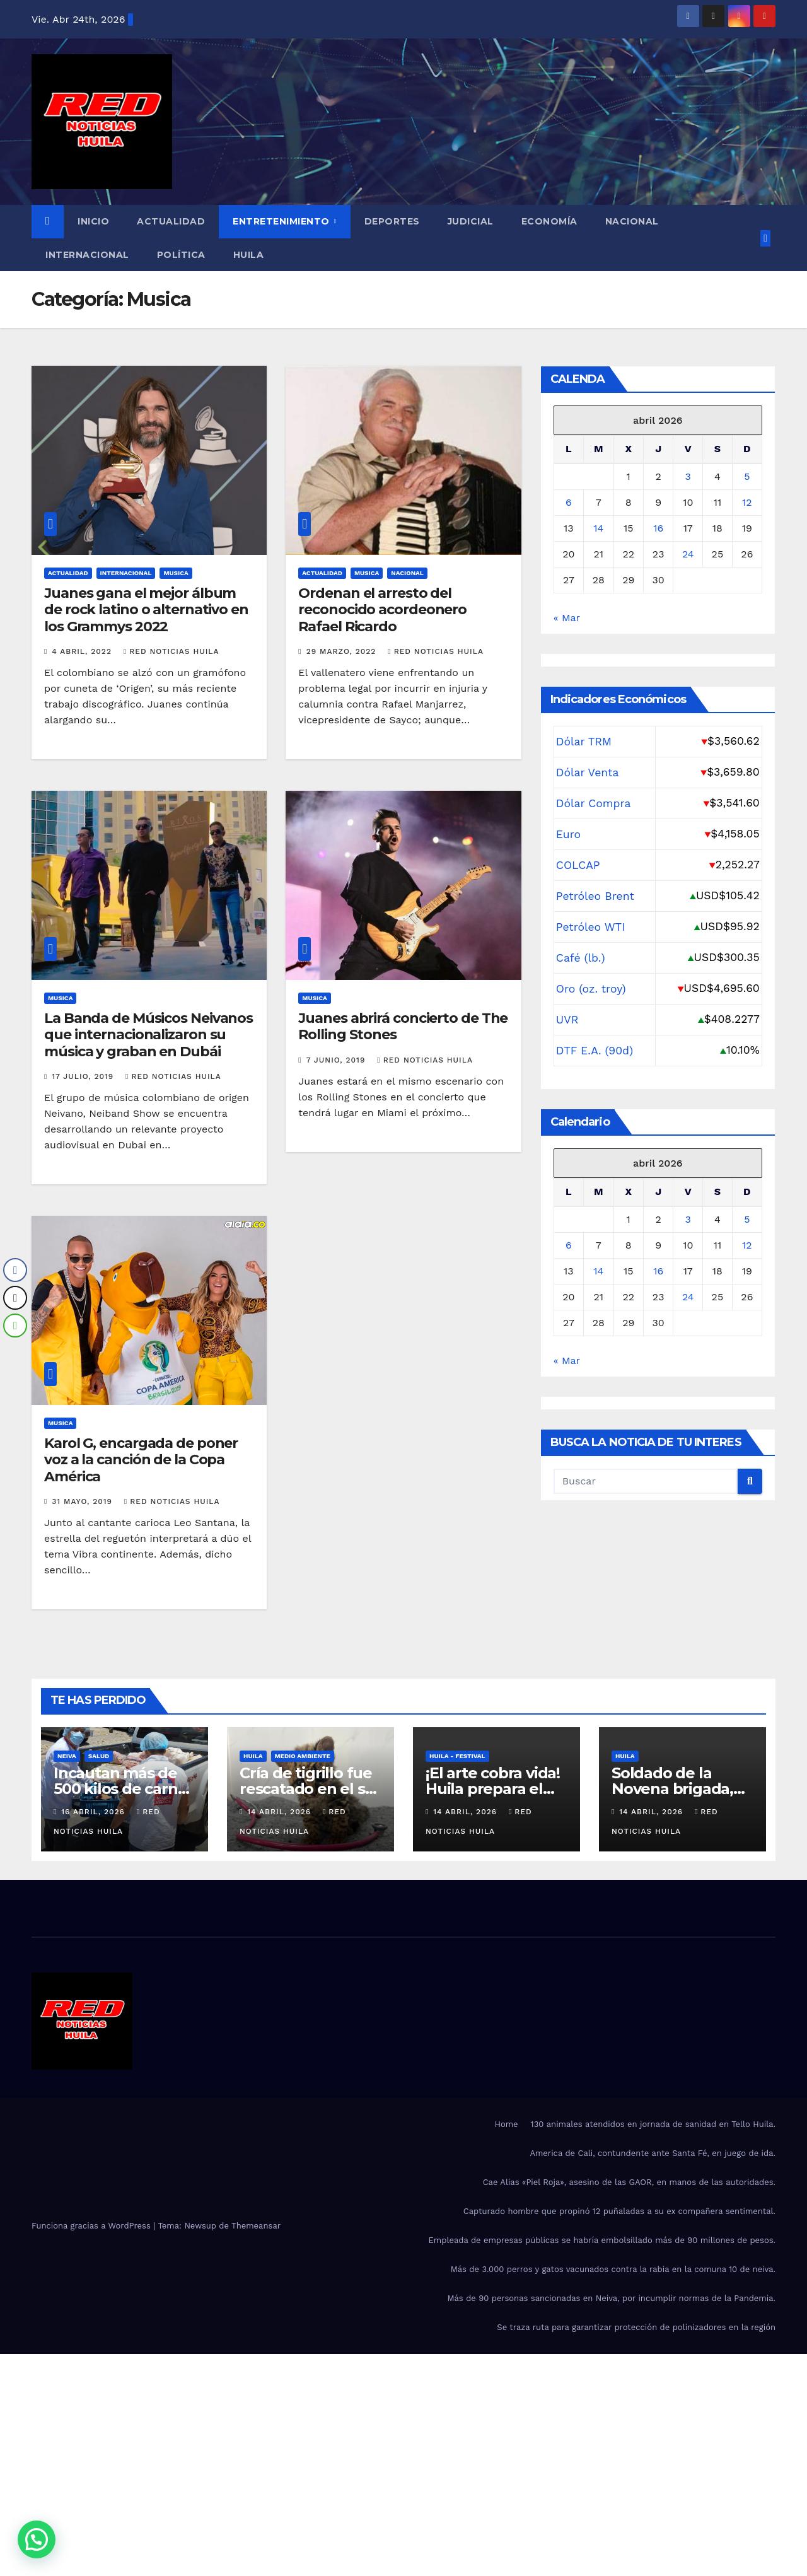 This screenshot has width=807, height=2576. Describe the element at coordinates (141, 1460) in the screenshot. I see `Karol G, encargada de poner voz a la canción de la Copa América` at that location.